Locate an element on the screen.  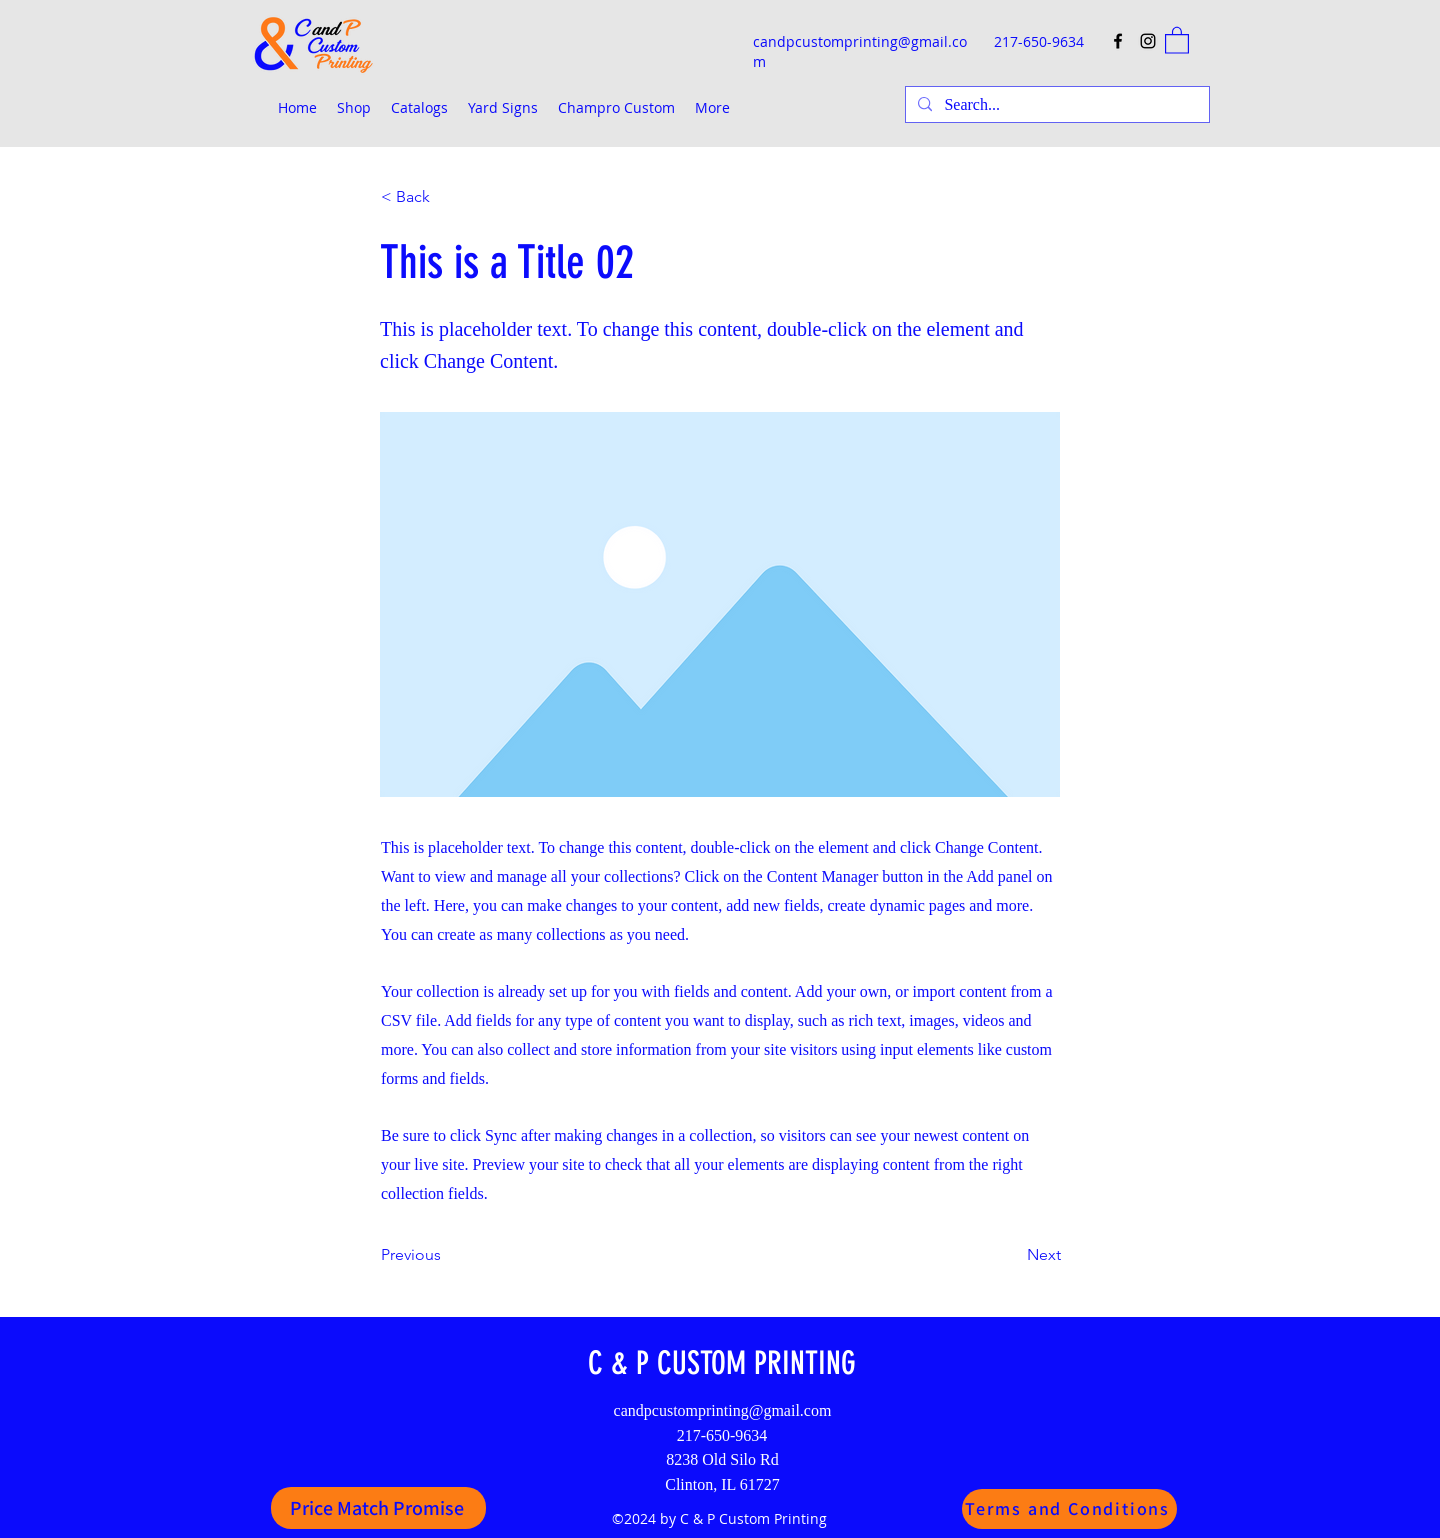
[button] is located at coordinates (1177, 39).